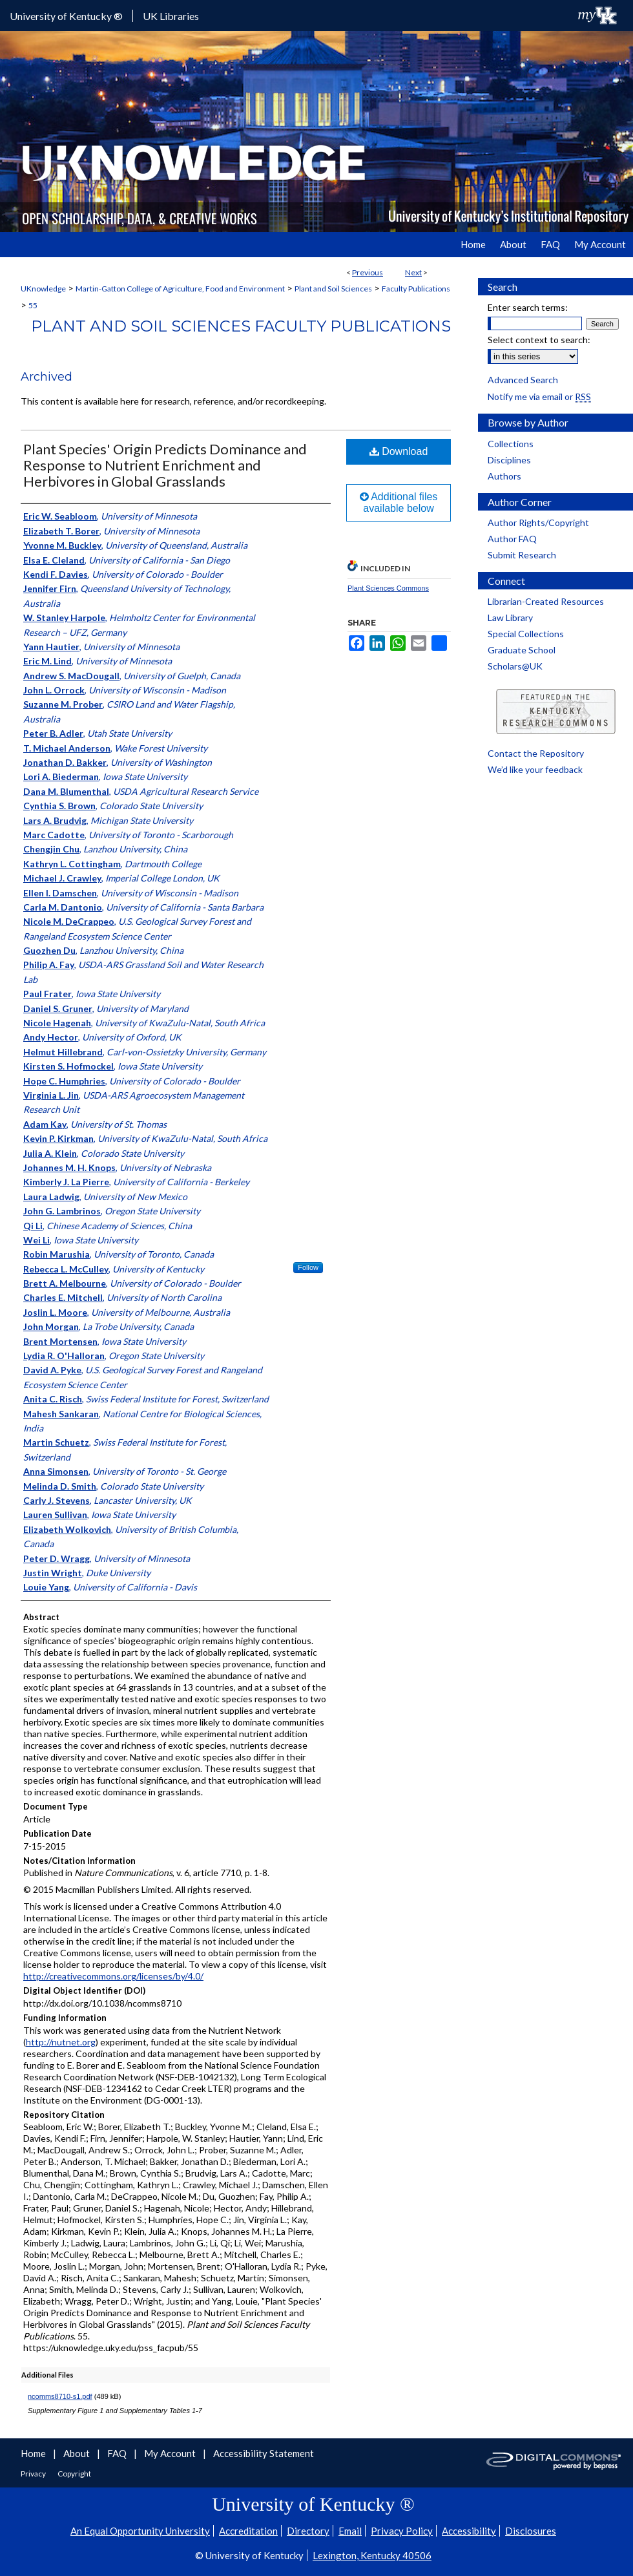 This screenshot has width=633, height=2576. What do you see at coordinates (512, 538) in the screenshot?
I see `Author FAQ` at bounding box center [512, 538].